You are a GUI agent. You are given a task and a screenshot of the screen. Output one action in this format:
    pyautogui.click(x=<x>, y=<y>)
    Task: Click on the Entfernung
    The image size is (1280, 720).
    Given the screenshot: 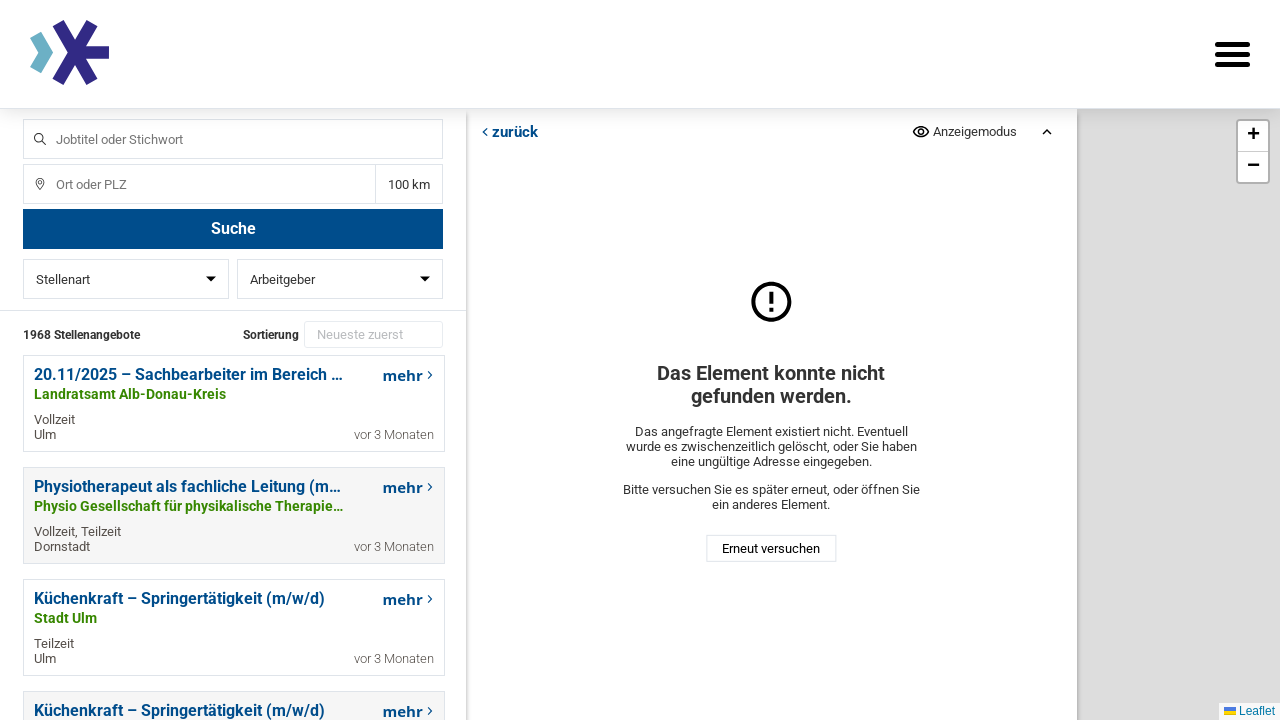 What is the action you would take?
    pyautogui.click(x=408, y=184)
    